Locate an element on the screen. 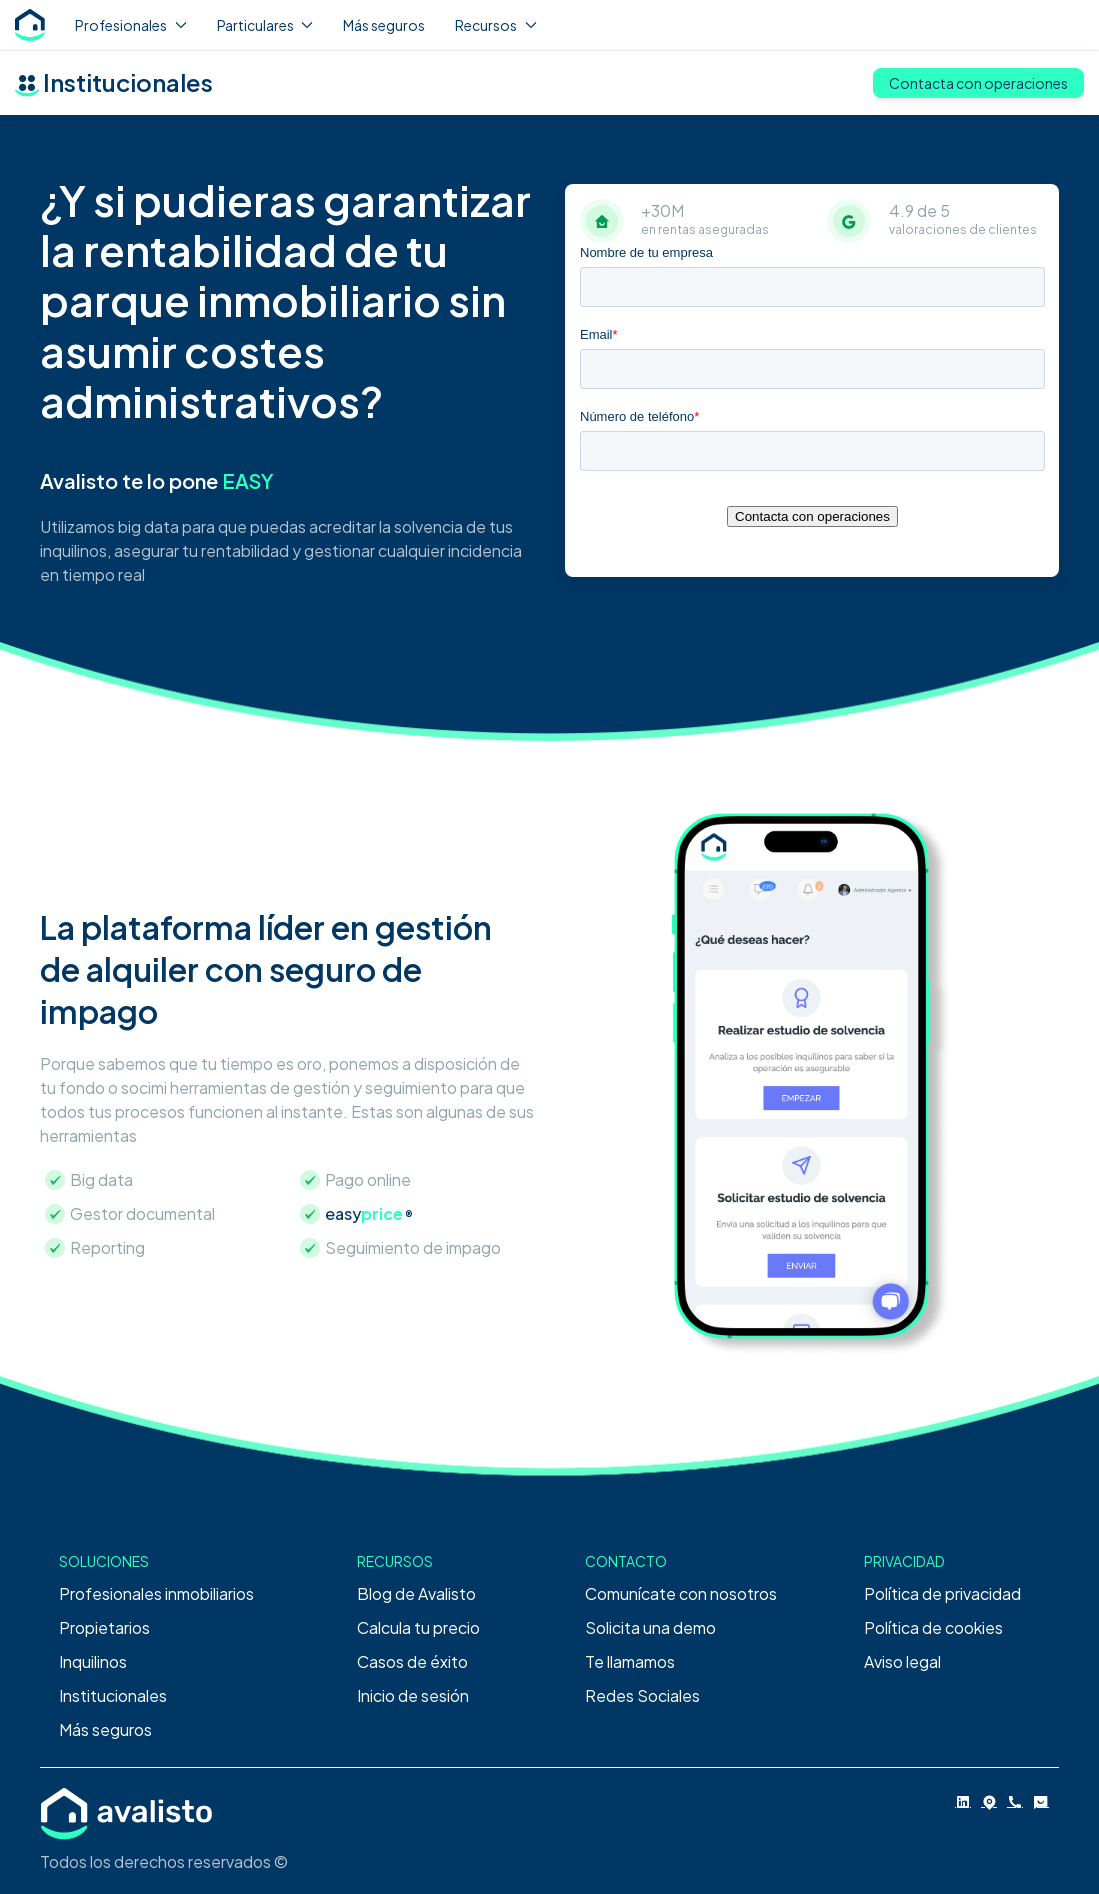 This screenshot has width=1099, height=1894. Blog de Avalisto is located at coordinates (416, 1593).